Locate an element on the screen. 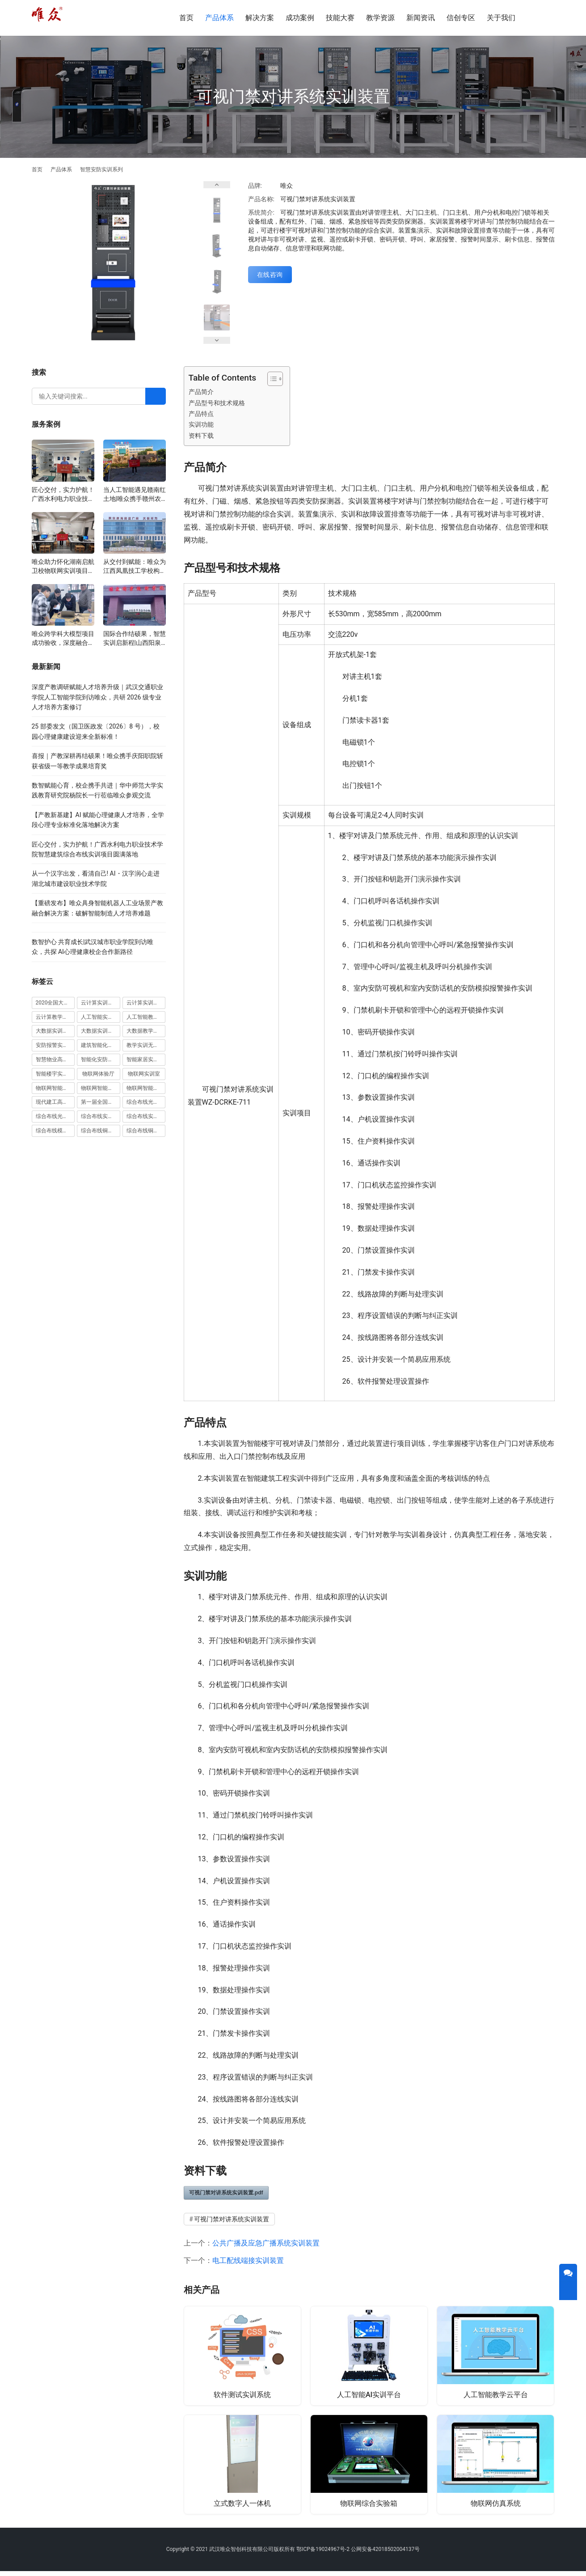 This screenshot has width=586, height=2576. 教学实训无人机 [教学实训无人机 (1 项)] is located at coordinates (145, 1045).